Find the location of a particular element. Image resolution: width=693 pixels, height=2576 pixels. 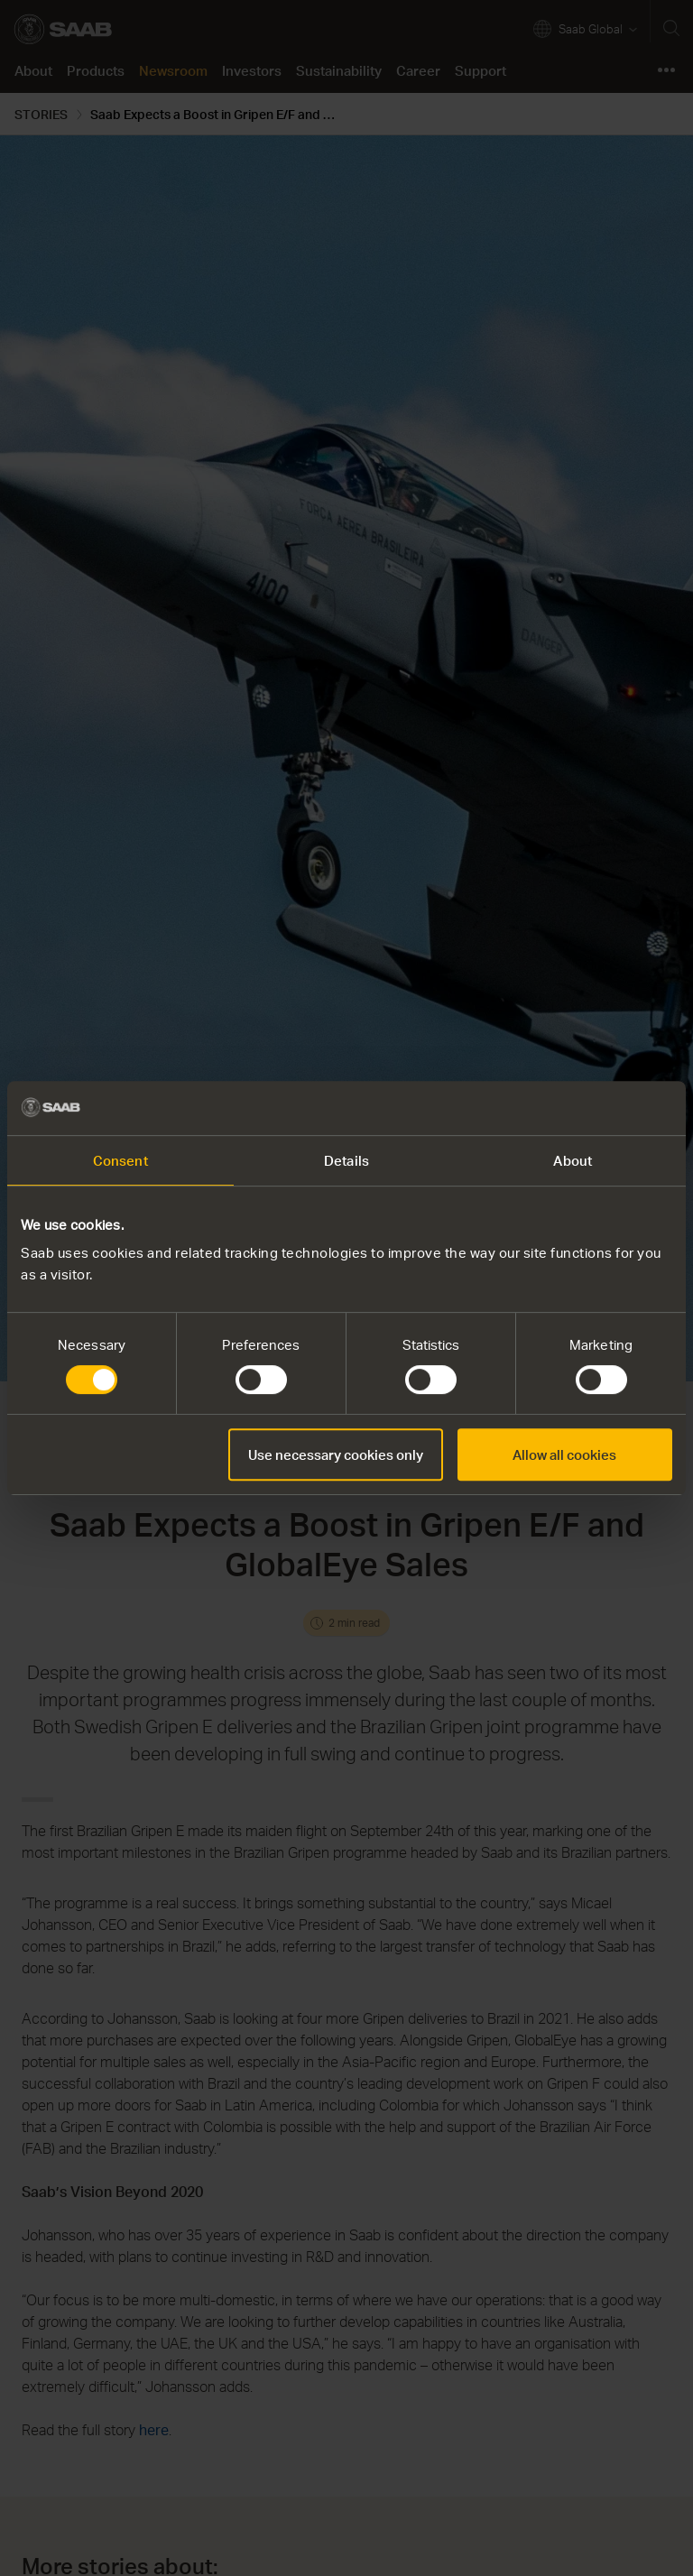

Details [tab] is located at coordinates (346, 1160).